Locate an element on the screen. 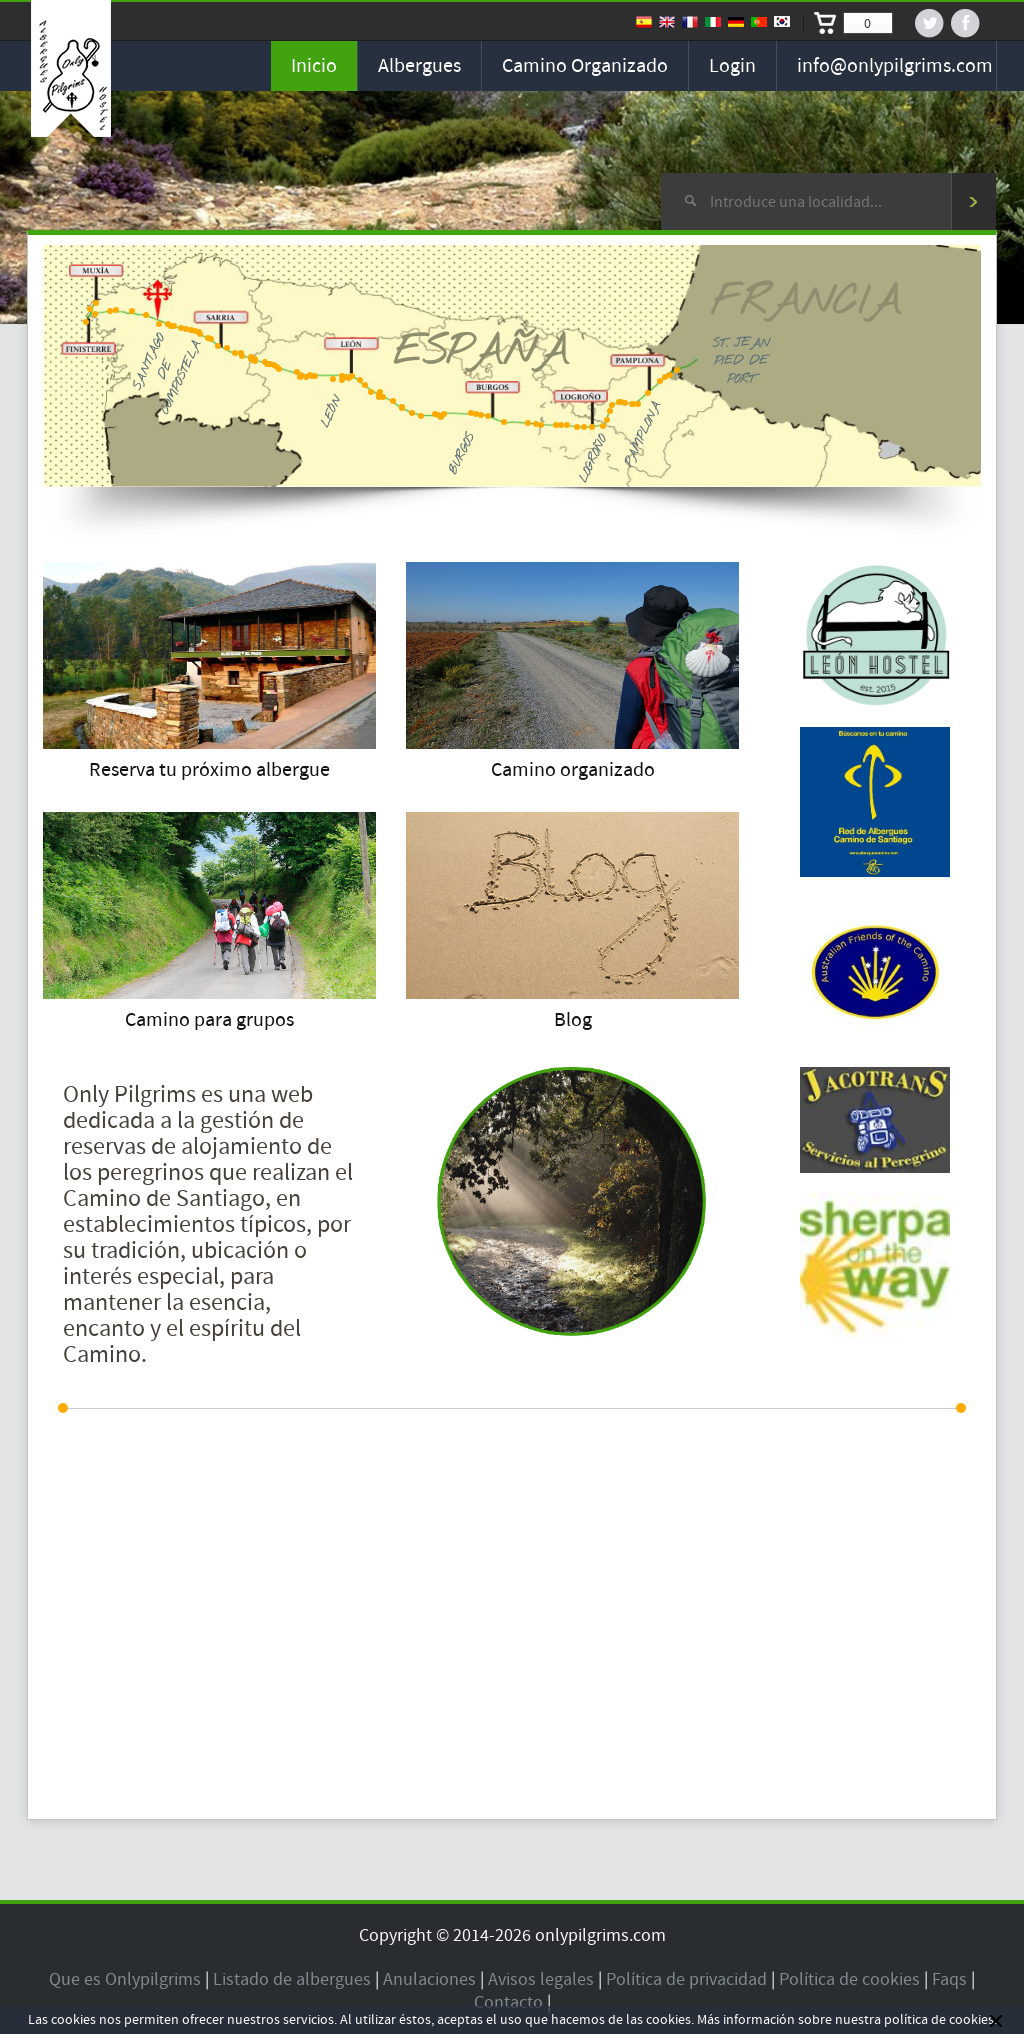 This screenshot has height=2034, width=1024. Camino organizado is located at coordinates (585, 66).